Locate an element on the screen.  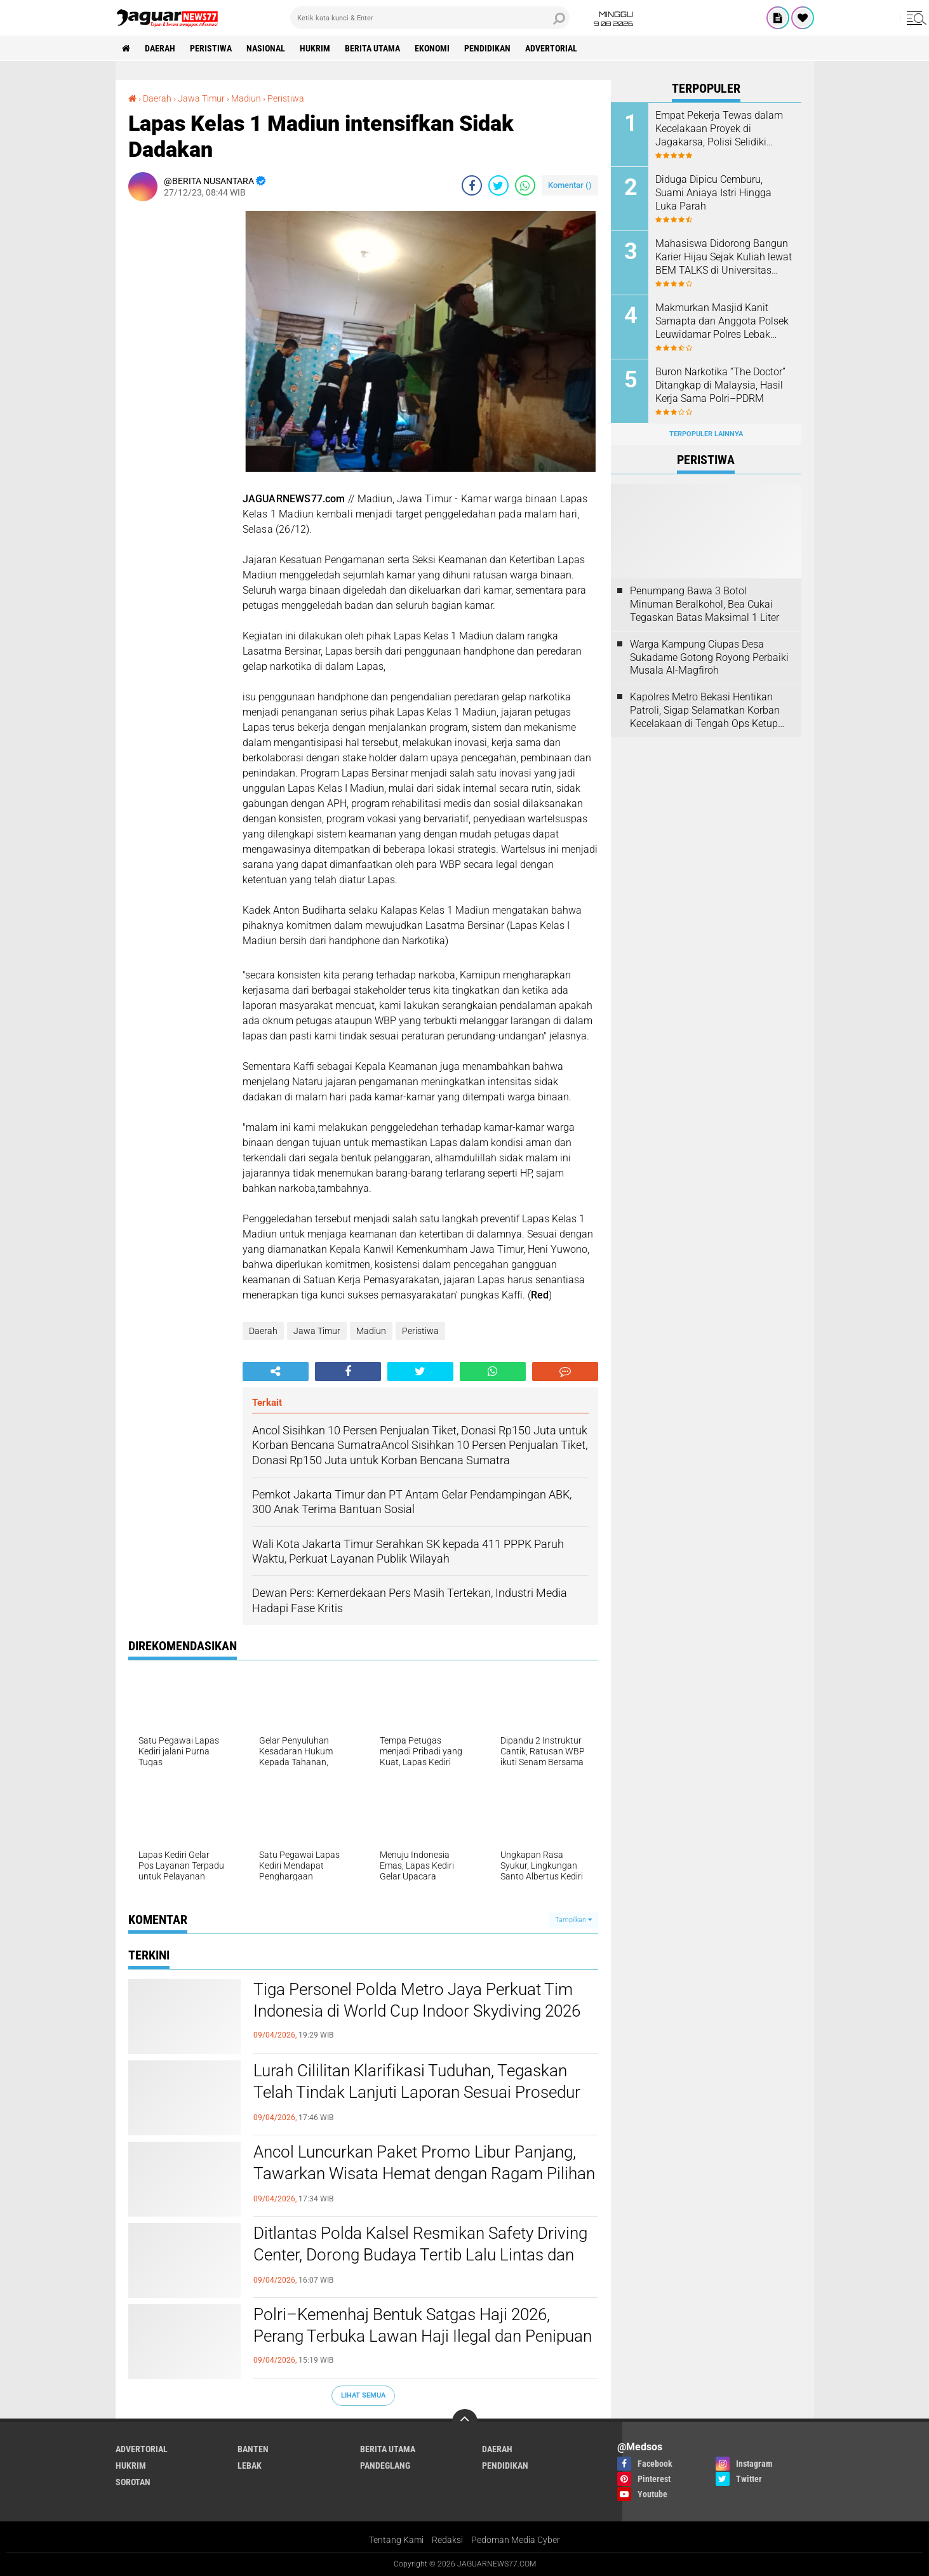
Warga Kampung Ciupas Desa Sukadame Gotong Royong Perbaiki Musala Al-Magfiroh is located at coordinates (709, 657).